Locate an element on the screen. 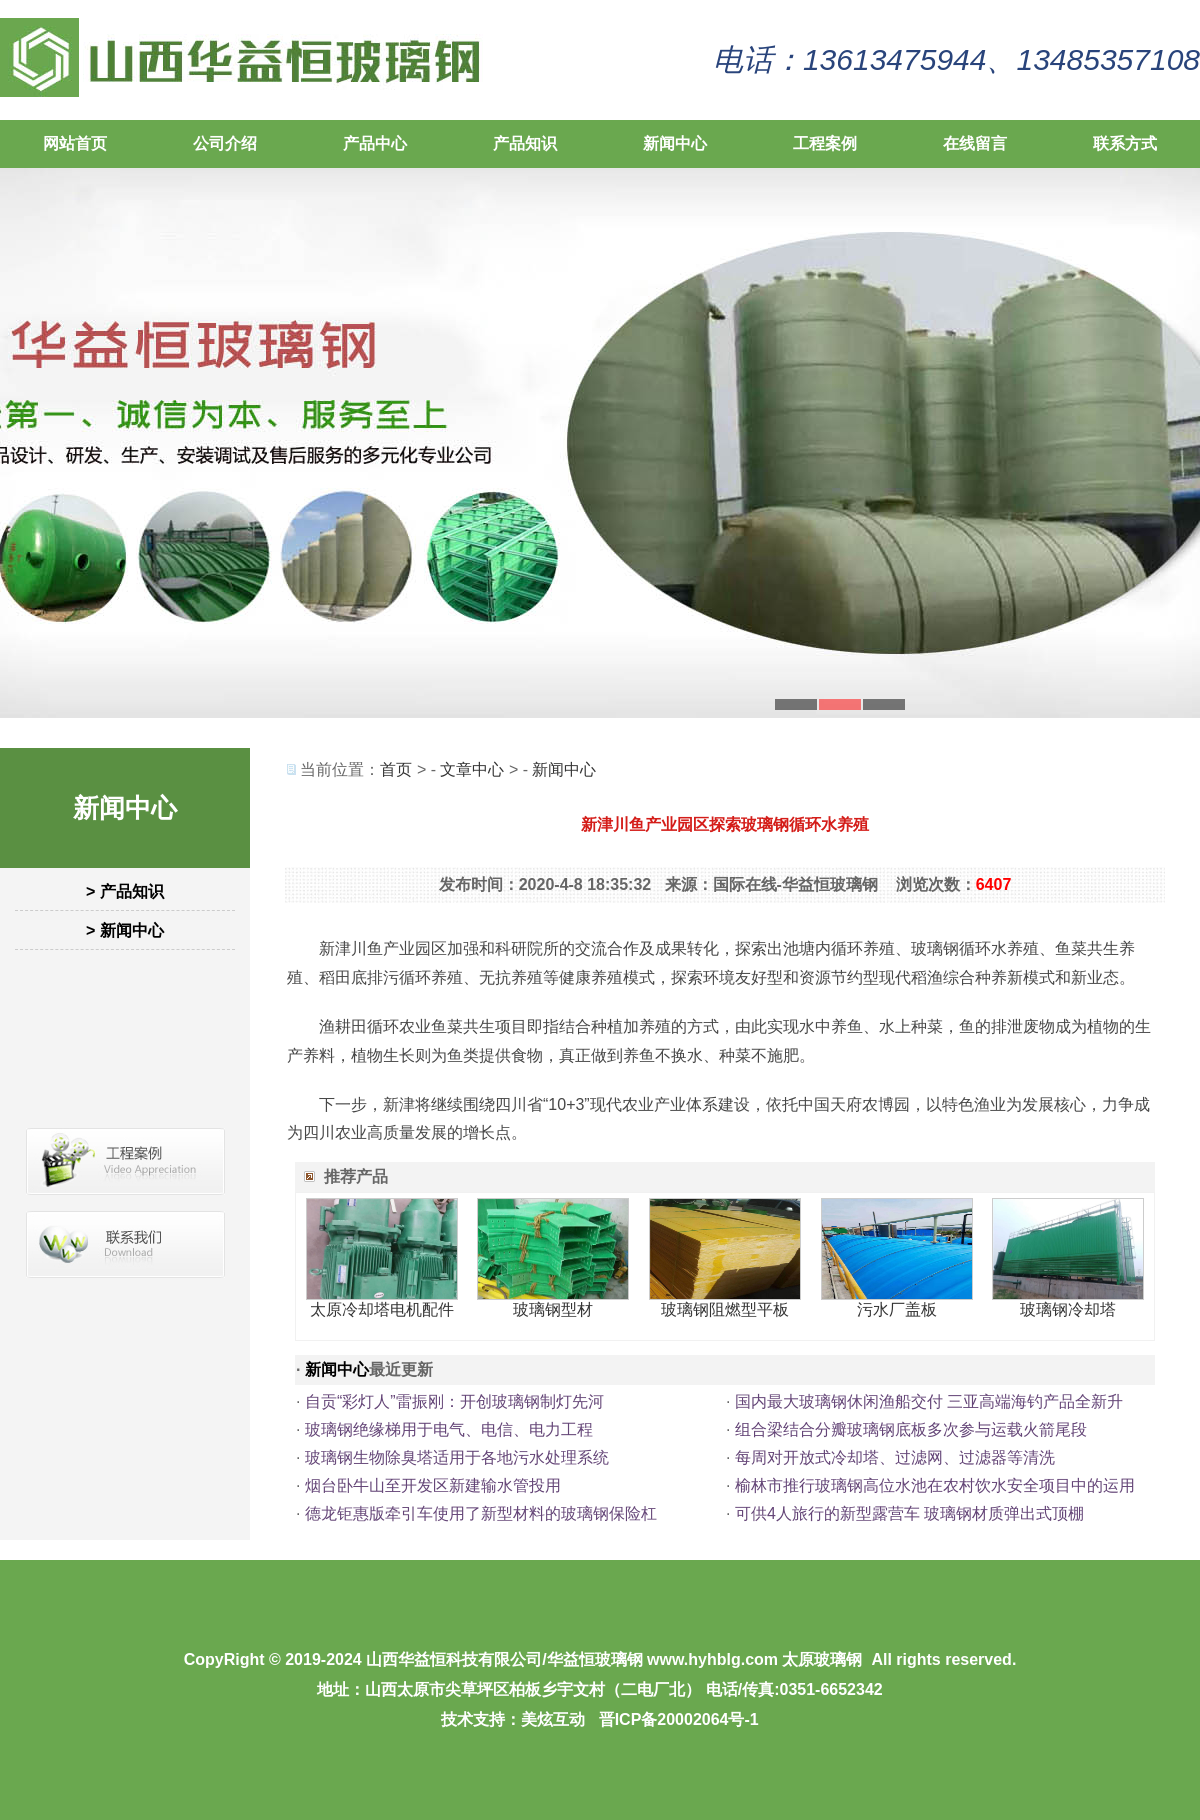 This screenshot has width=1200, height=1820. 山西华益恒科技有限公司 is located at coordinates (454, 1659).